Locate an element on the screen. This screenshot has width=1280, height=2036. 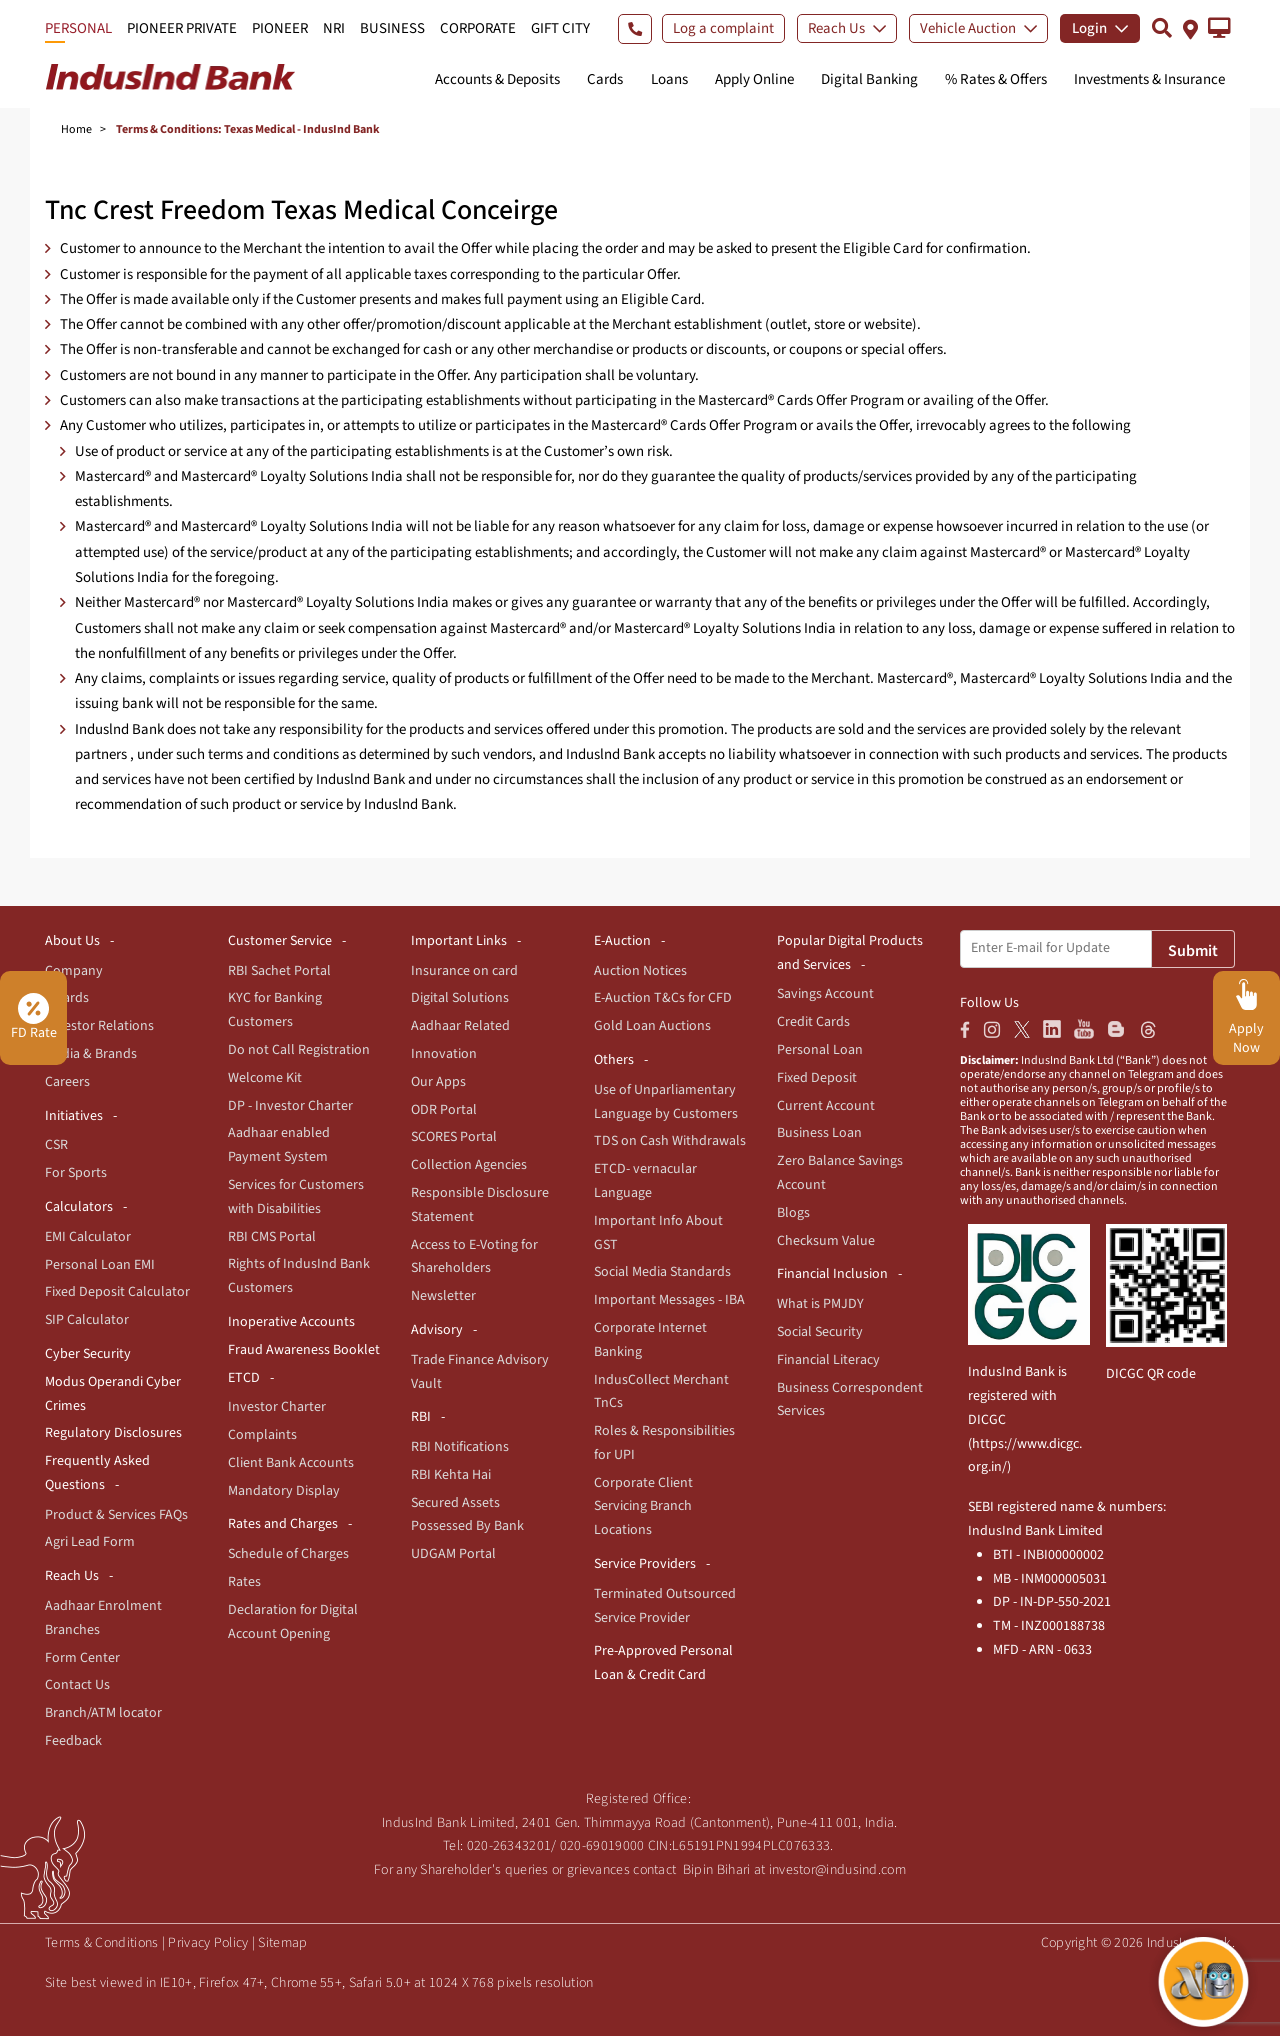
ETCD- vernacular Language is located at coordinates (645, 1181).